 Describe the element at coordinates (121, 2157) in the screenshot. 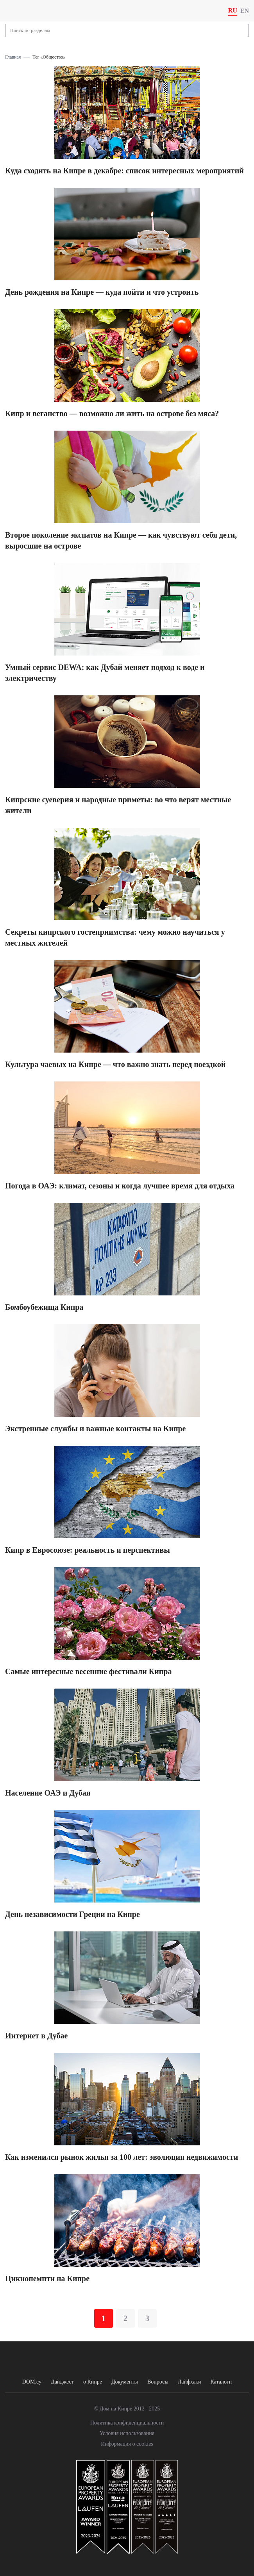

I see `Как изменился рынок жилья за 100 лет: эволюция недвижимости` at that location.